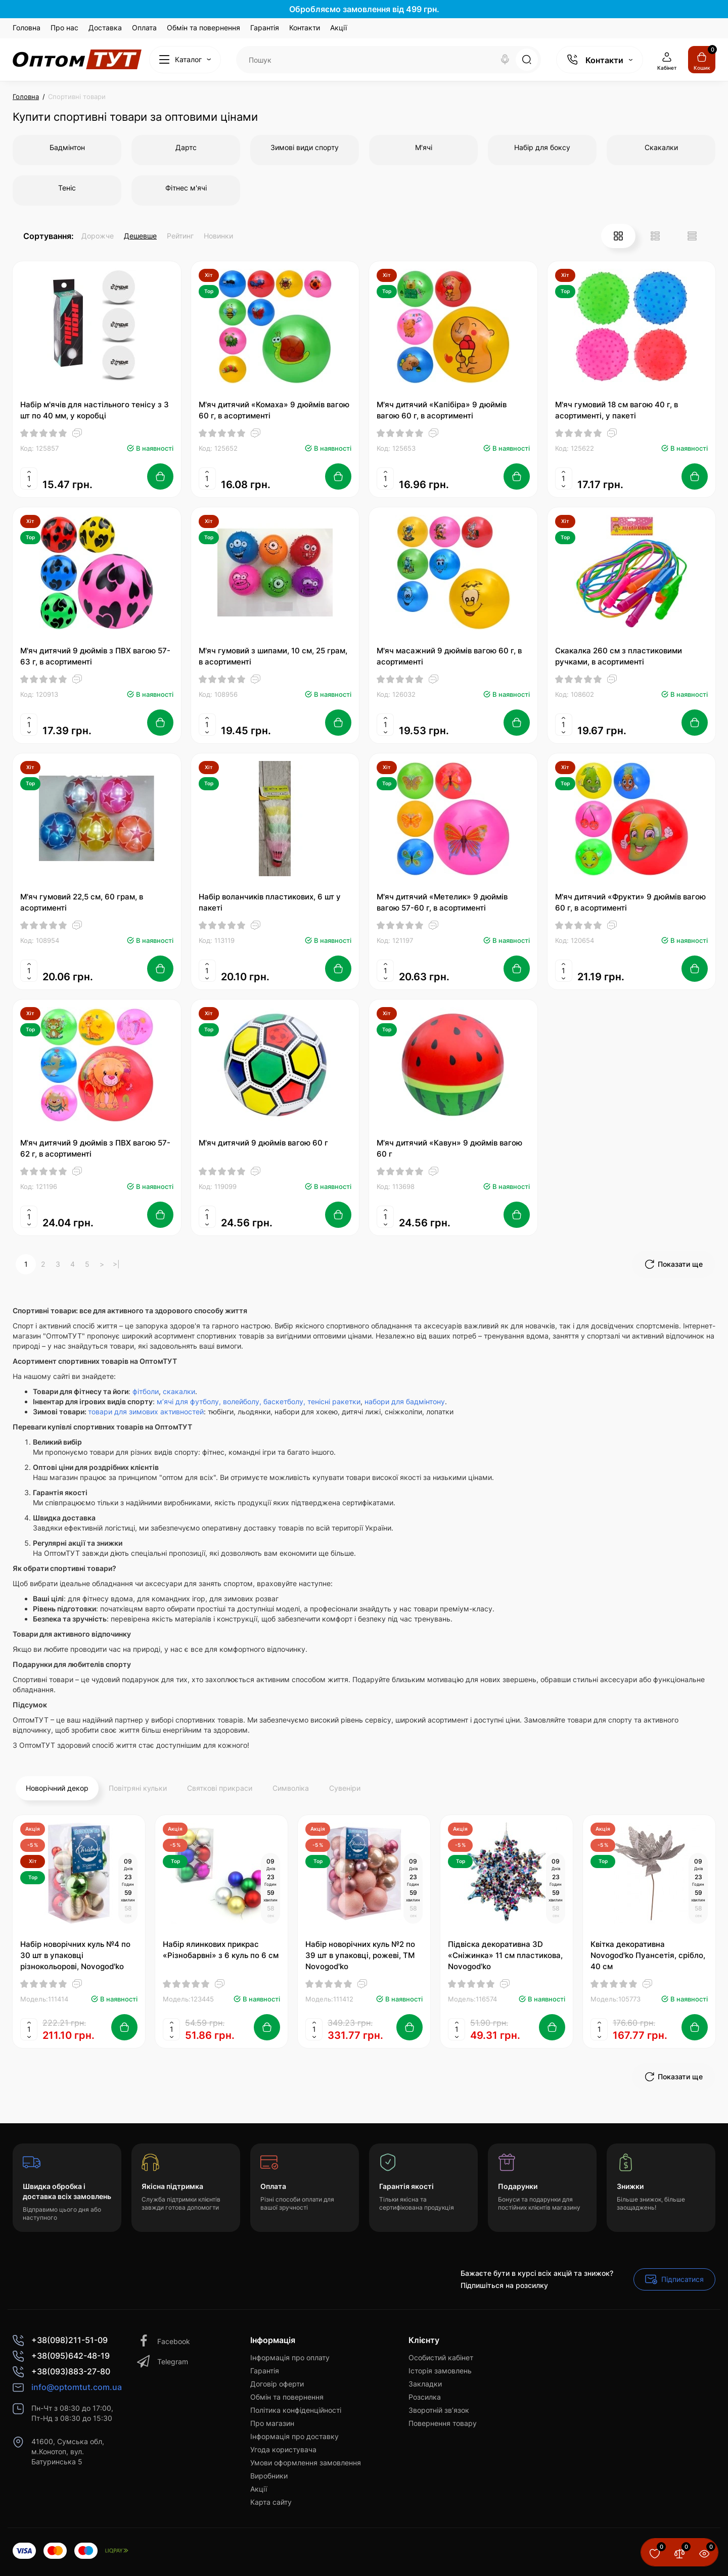 This screenshot has height=2576, width=728. What do you see at coordinates (203, 27) in the screenshot?
I see `Обмін та повернення` at bounding box center [203, 27].